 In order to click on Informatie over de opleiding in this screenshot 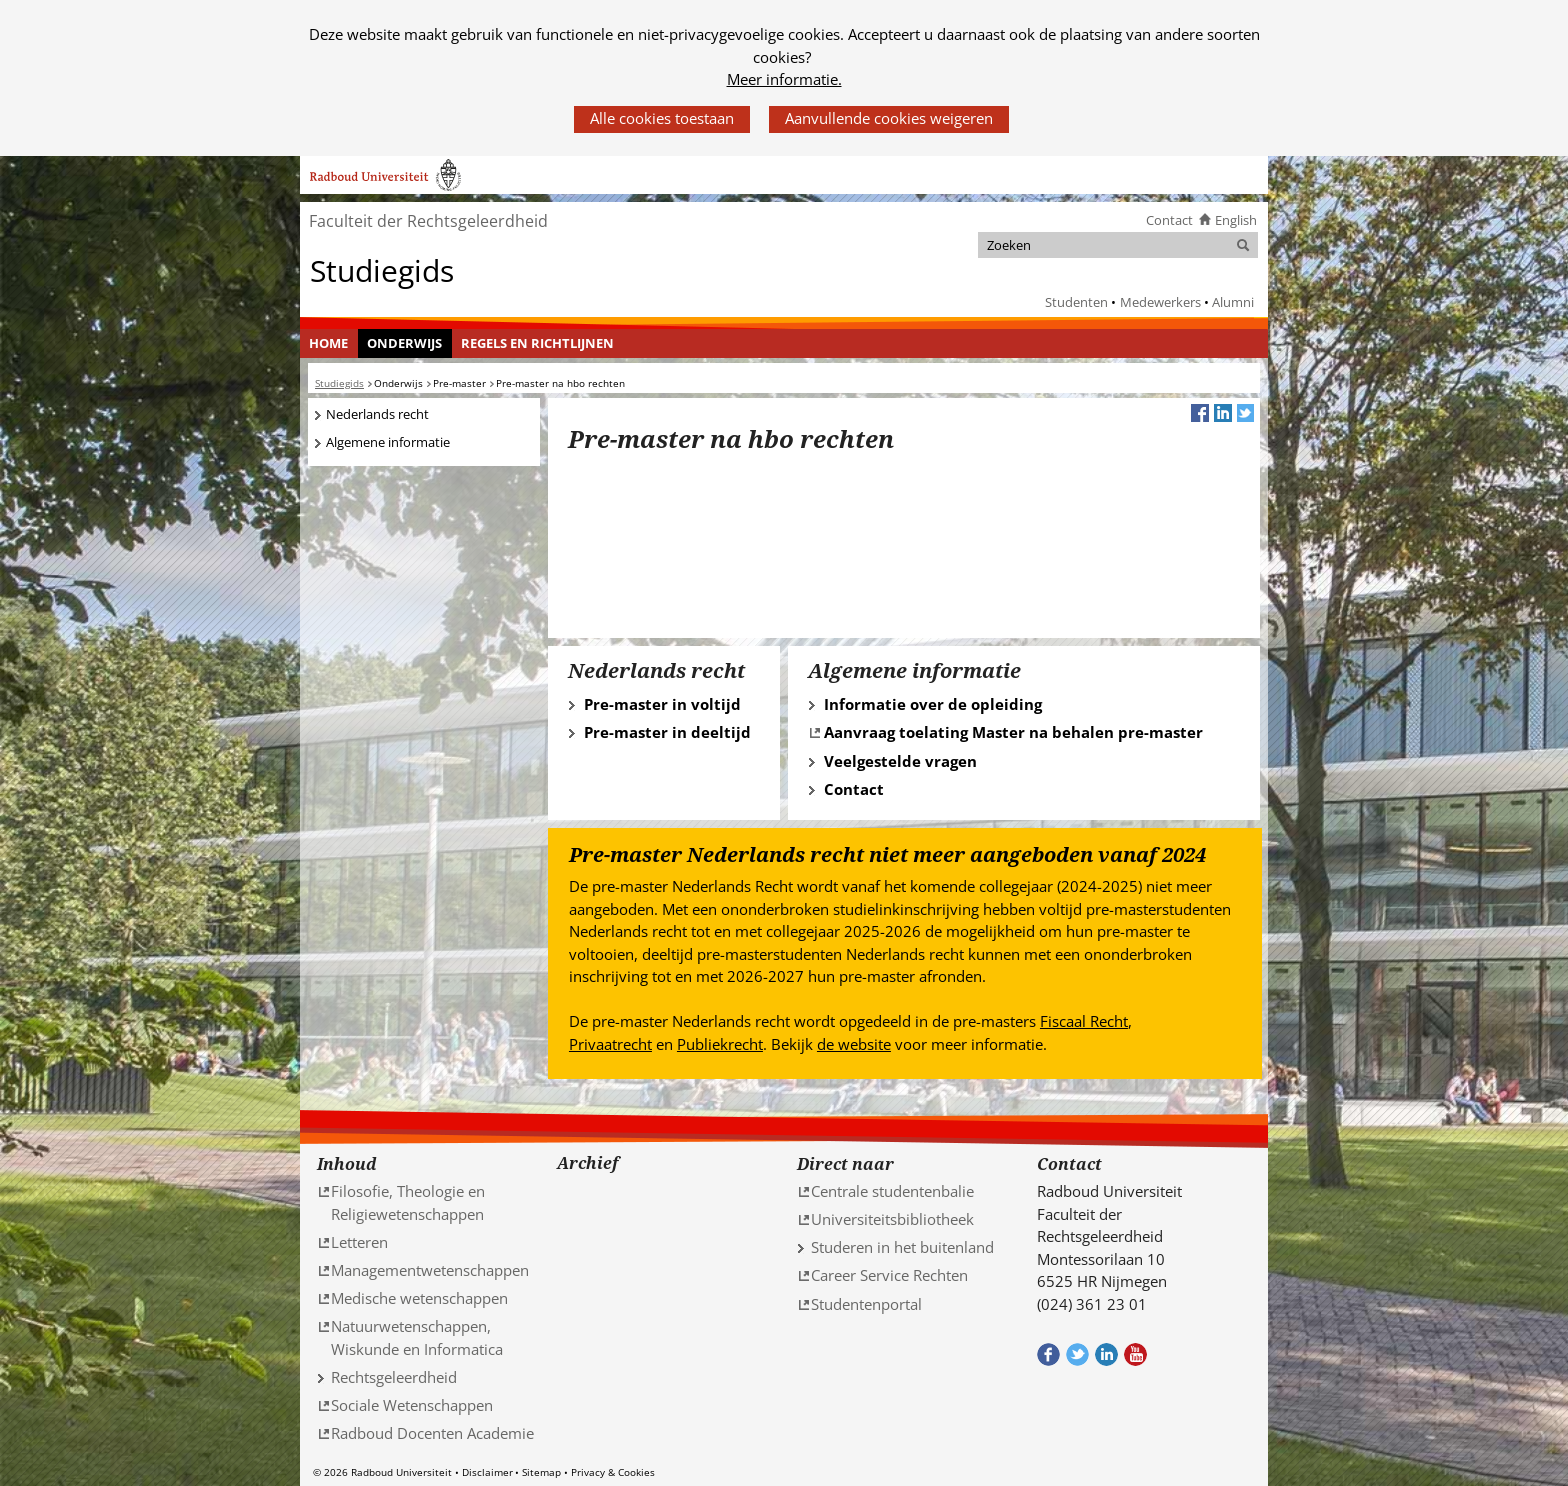, I will do `click(933, 704)`.